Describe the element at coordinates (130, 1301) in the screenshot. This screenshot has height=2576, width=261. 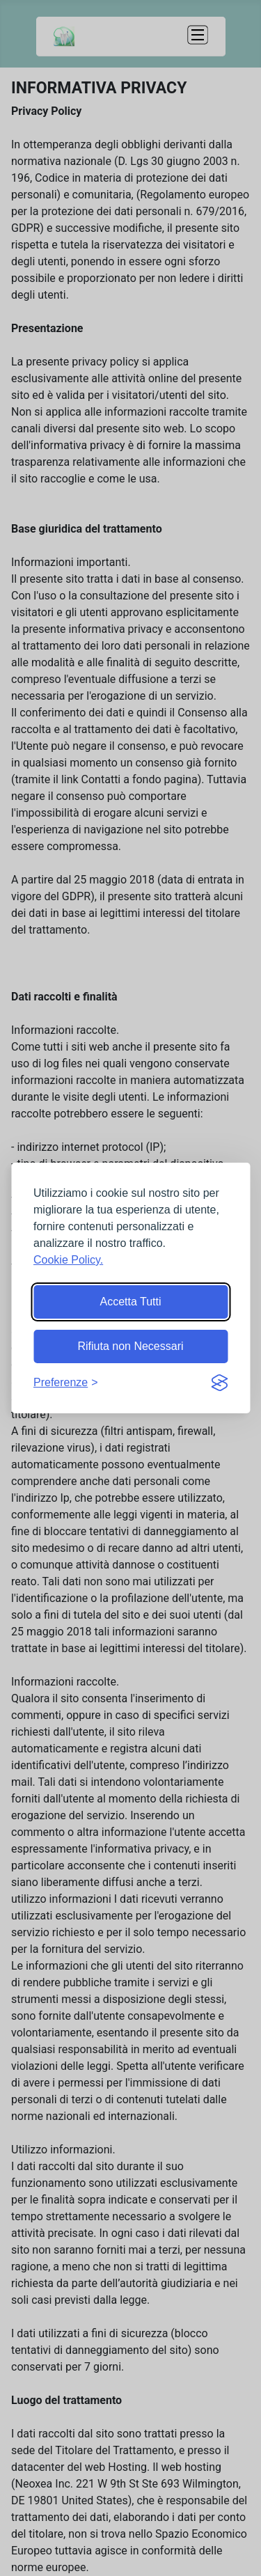
I see `Accetta Tutti [Accetta tutti i cookie]` at that location.